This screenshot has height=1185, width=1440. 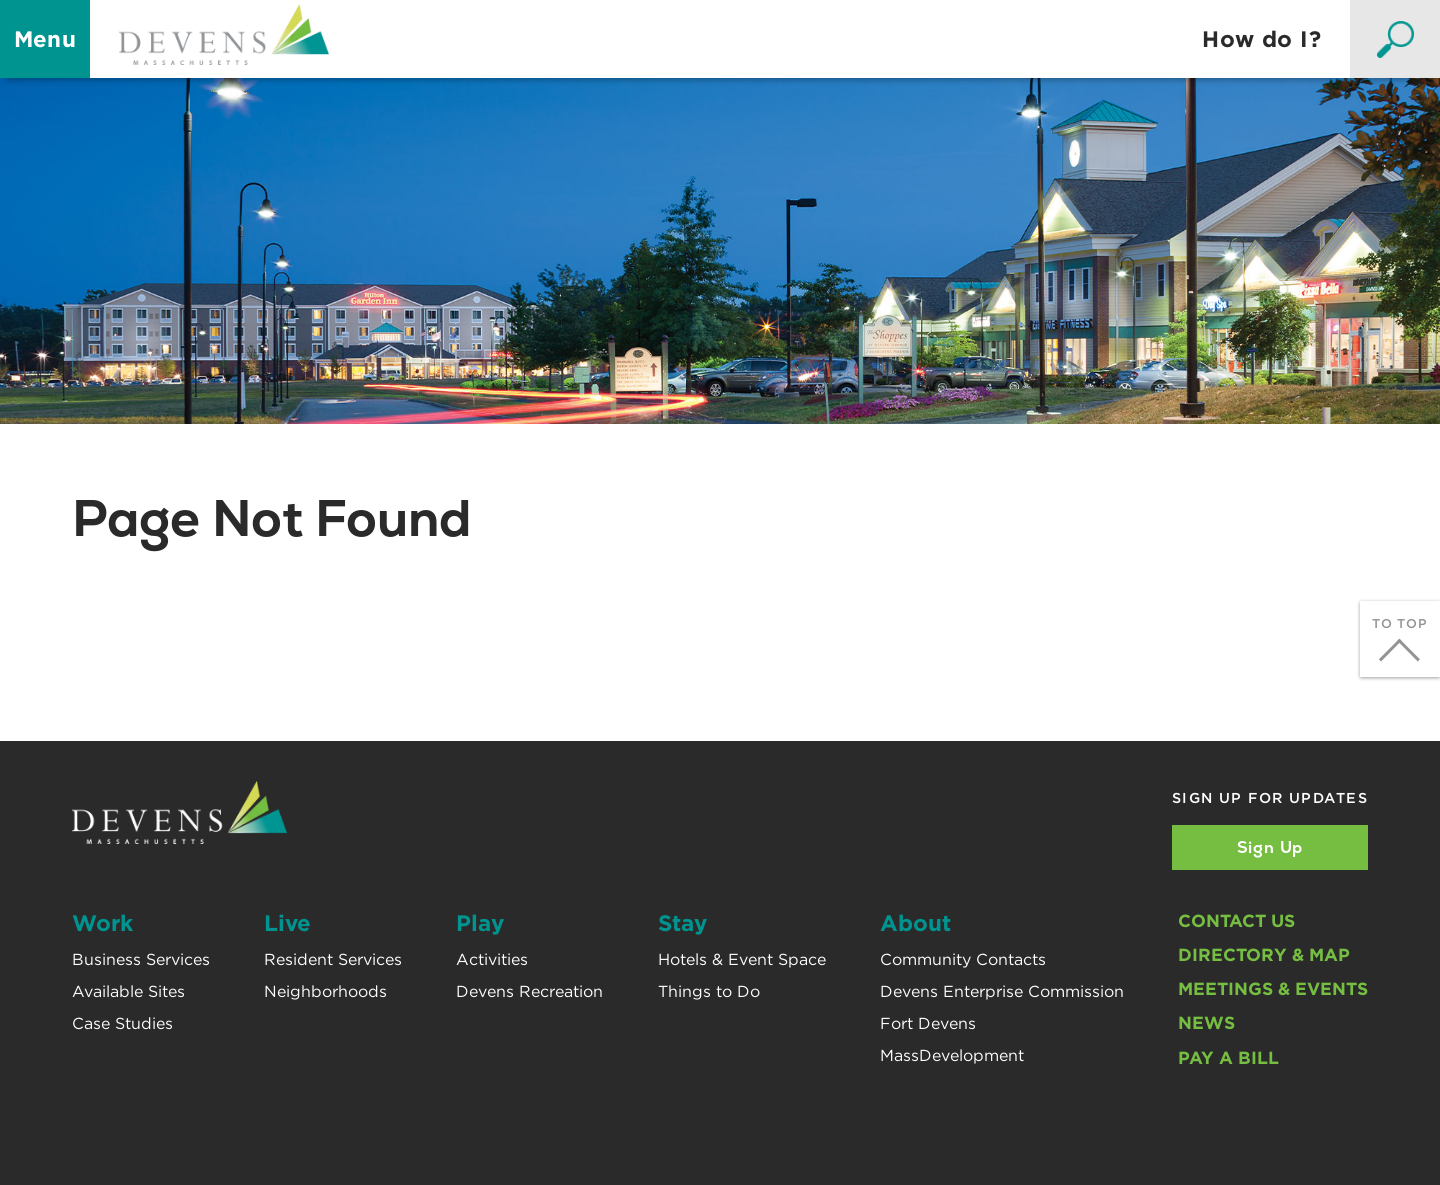 What do you see at coordinates (1273, 988) in the screenshot?
I see `Meetings & Events` at bounding box center [1273, 988].